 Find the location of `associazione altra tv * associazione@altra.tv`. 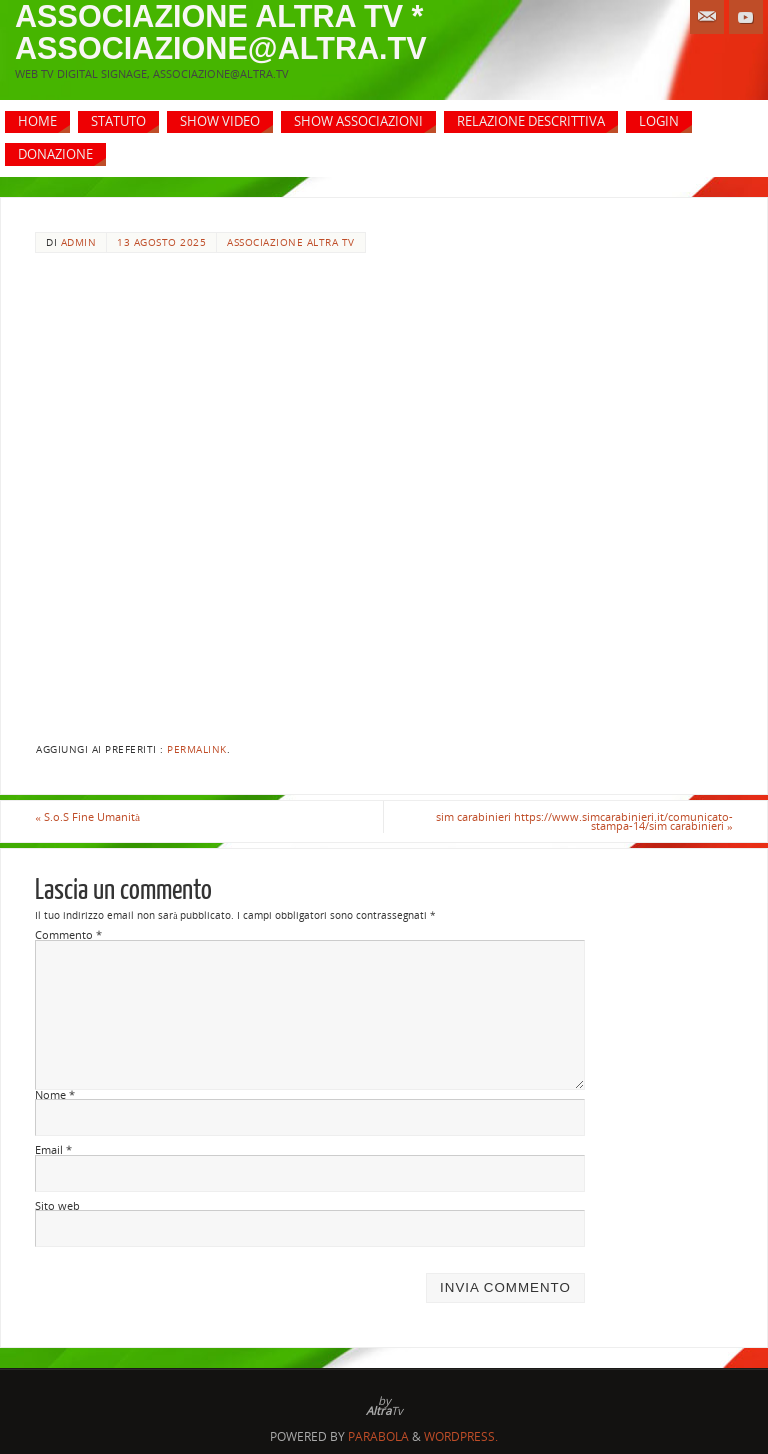

associazione altra tv * associazione@altra.tv is located at coordinates (221, 32).